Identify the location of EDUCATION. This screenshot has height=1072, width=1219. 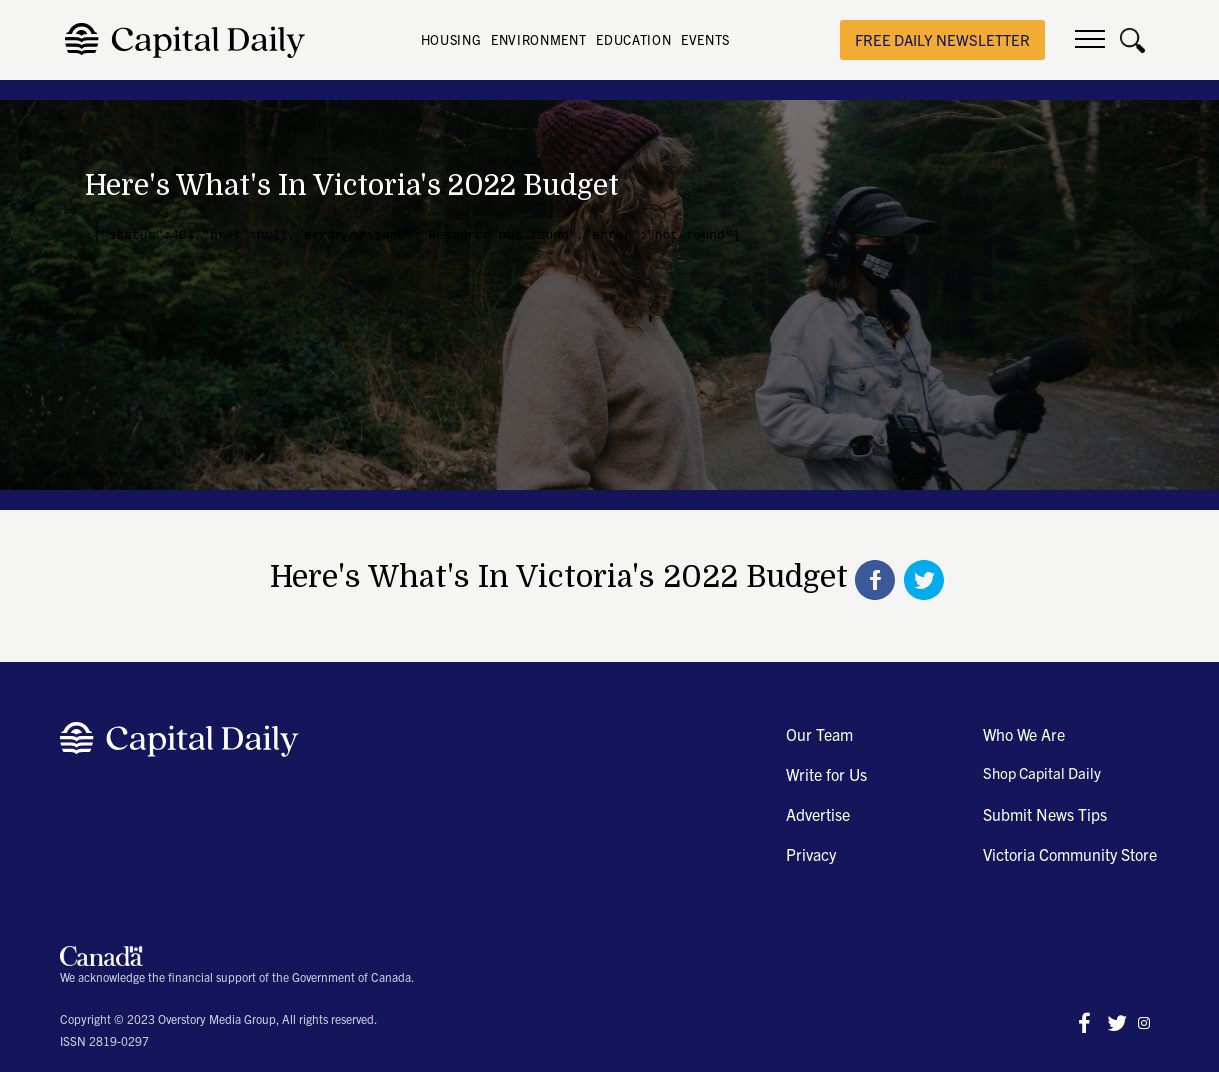
(633, 39).